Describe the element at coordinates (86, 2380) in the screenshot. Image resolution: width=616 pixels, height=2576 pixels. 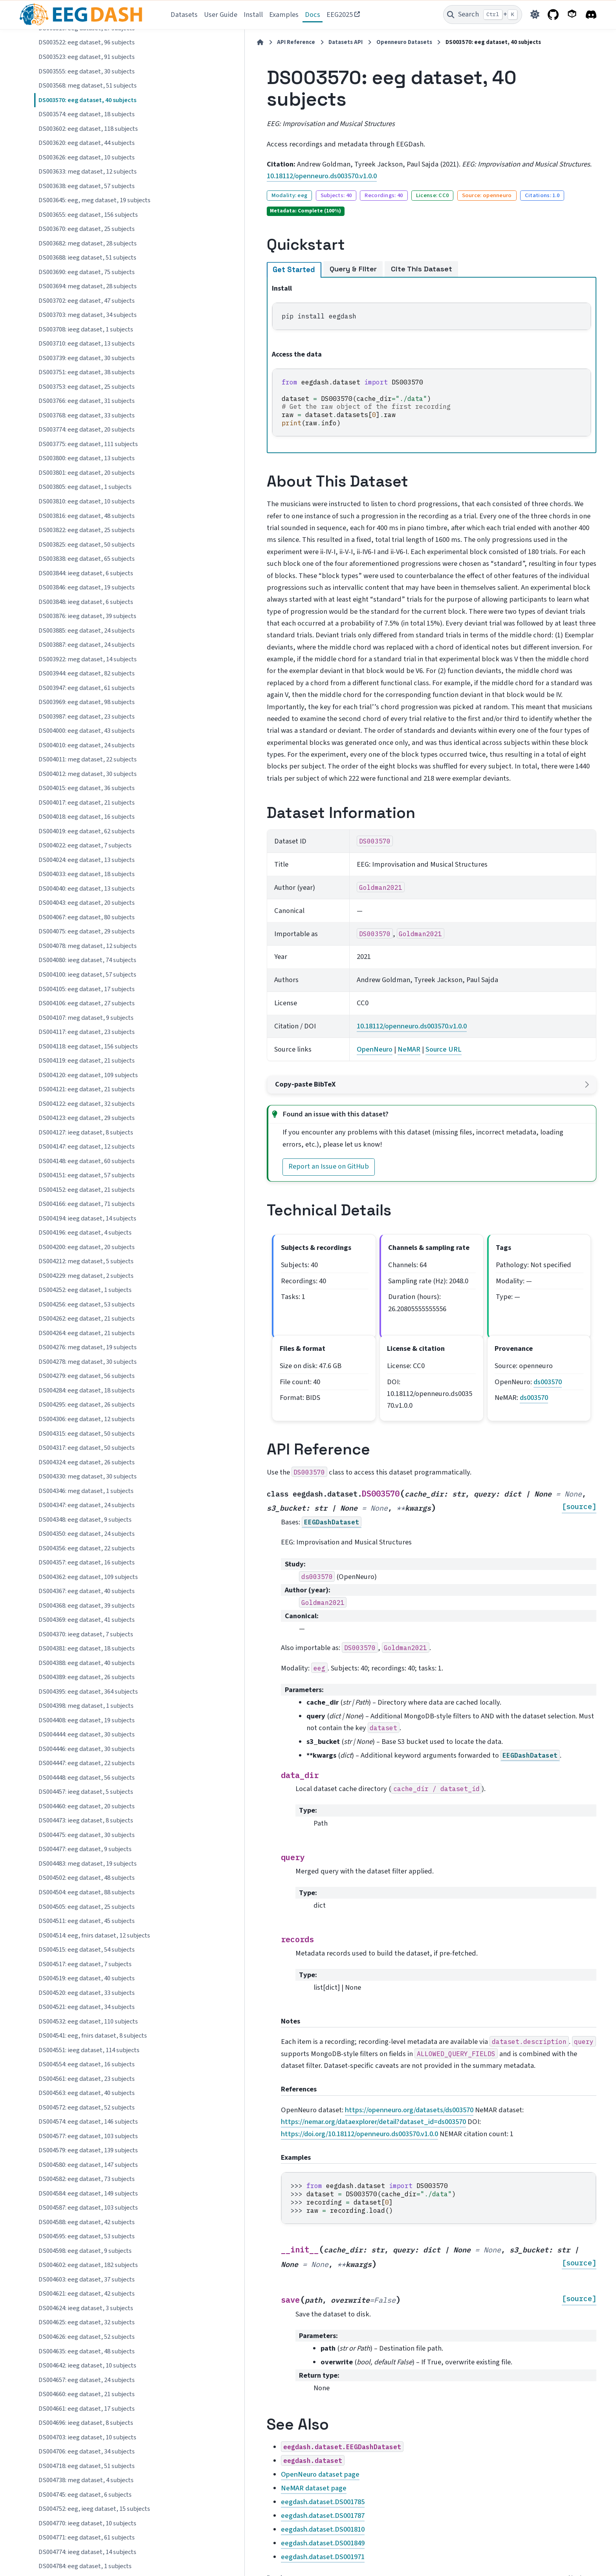
I see `DS004657: eeg dataset, 24 subjects` at that location.